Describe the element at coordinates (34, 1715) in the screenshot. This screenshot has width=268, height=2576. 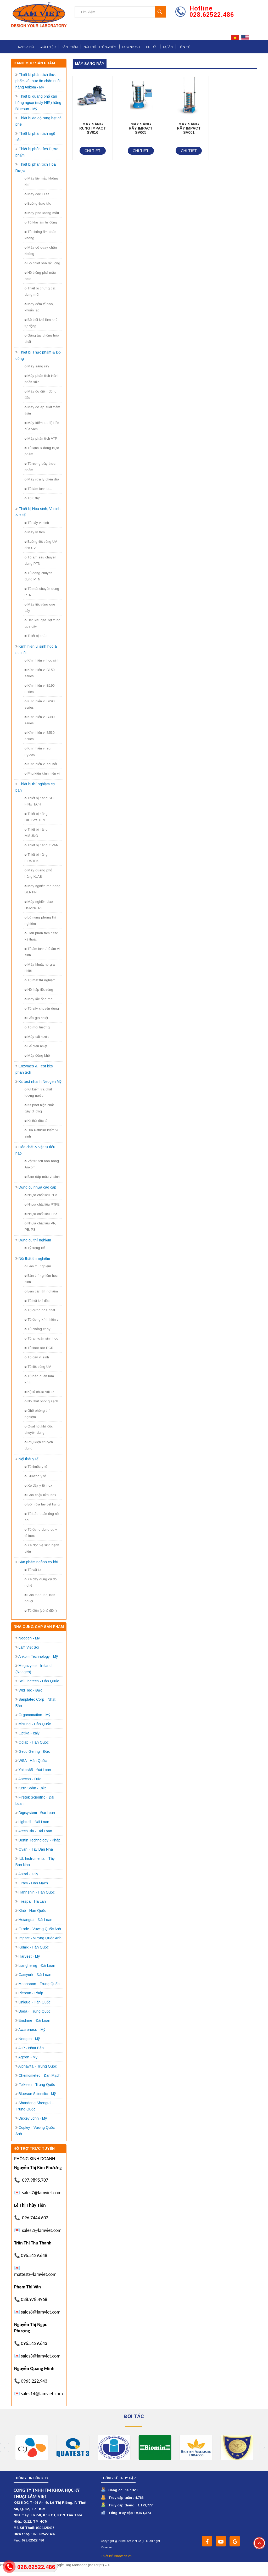
I see `Organomation - Mỹ` at that location.